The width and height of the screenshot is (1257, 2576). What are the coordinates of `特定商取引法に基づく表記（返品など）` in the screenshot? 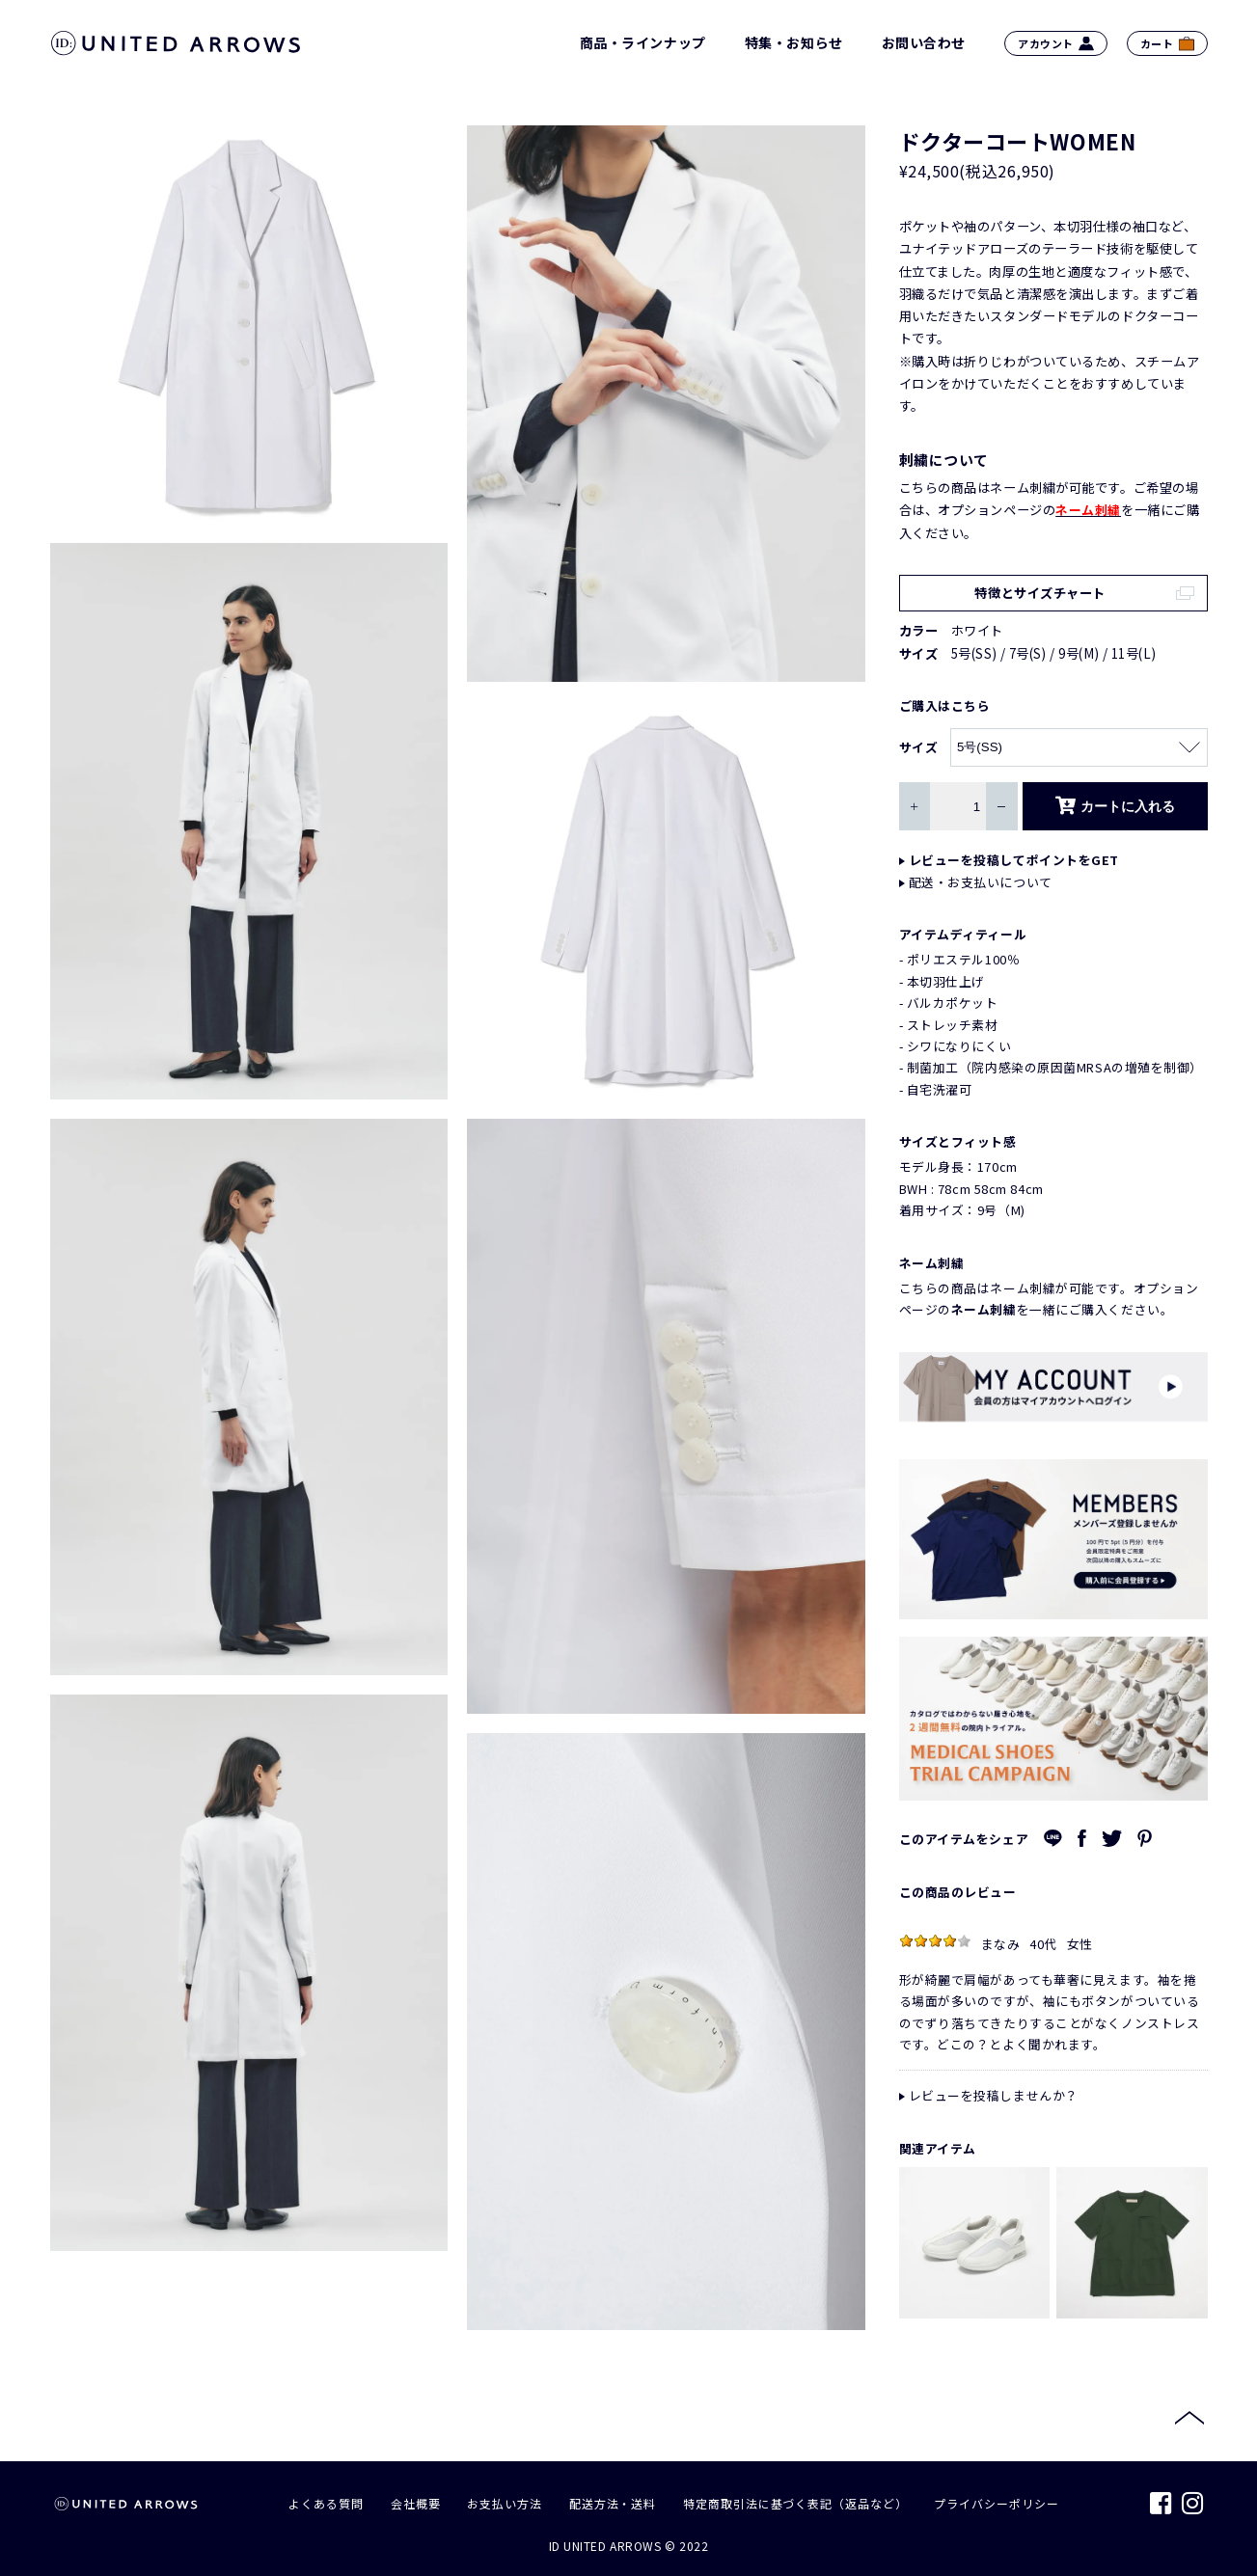 It's located at (795, 2503).